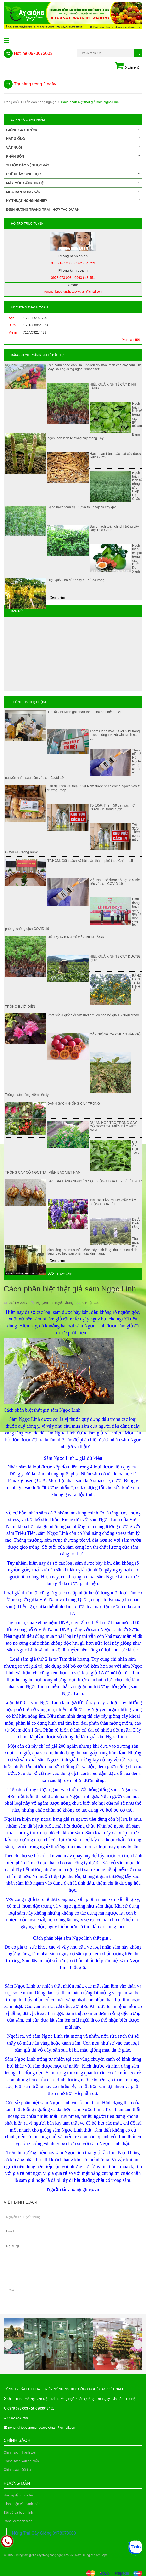  I want to click on Máy móc công nghệ, so click(73, 183).